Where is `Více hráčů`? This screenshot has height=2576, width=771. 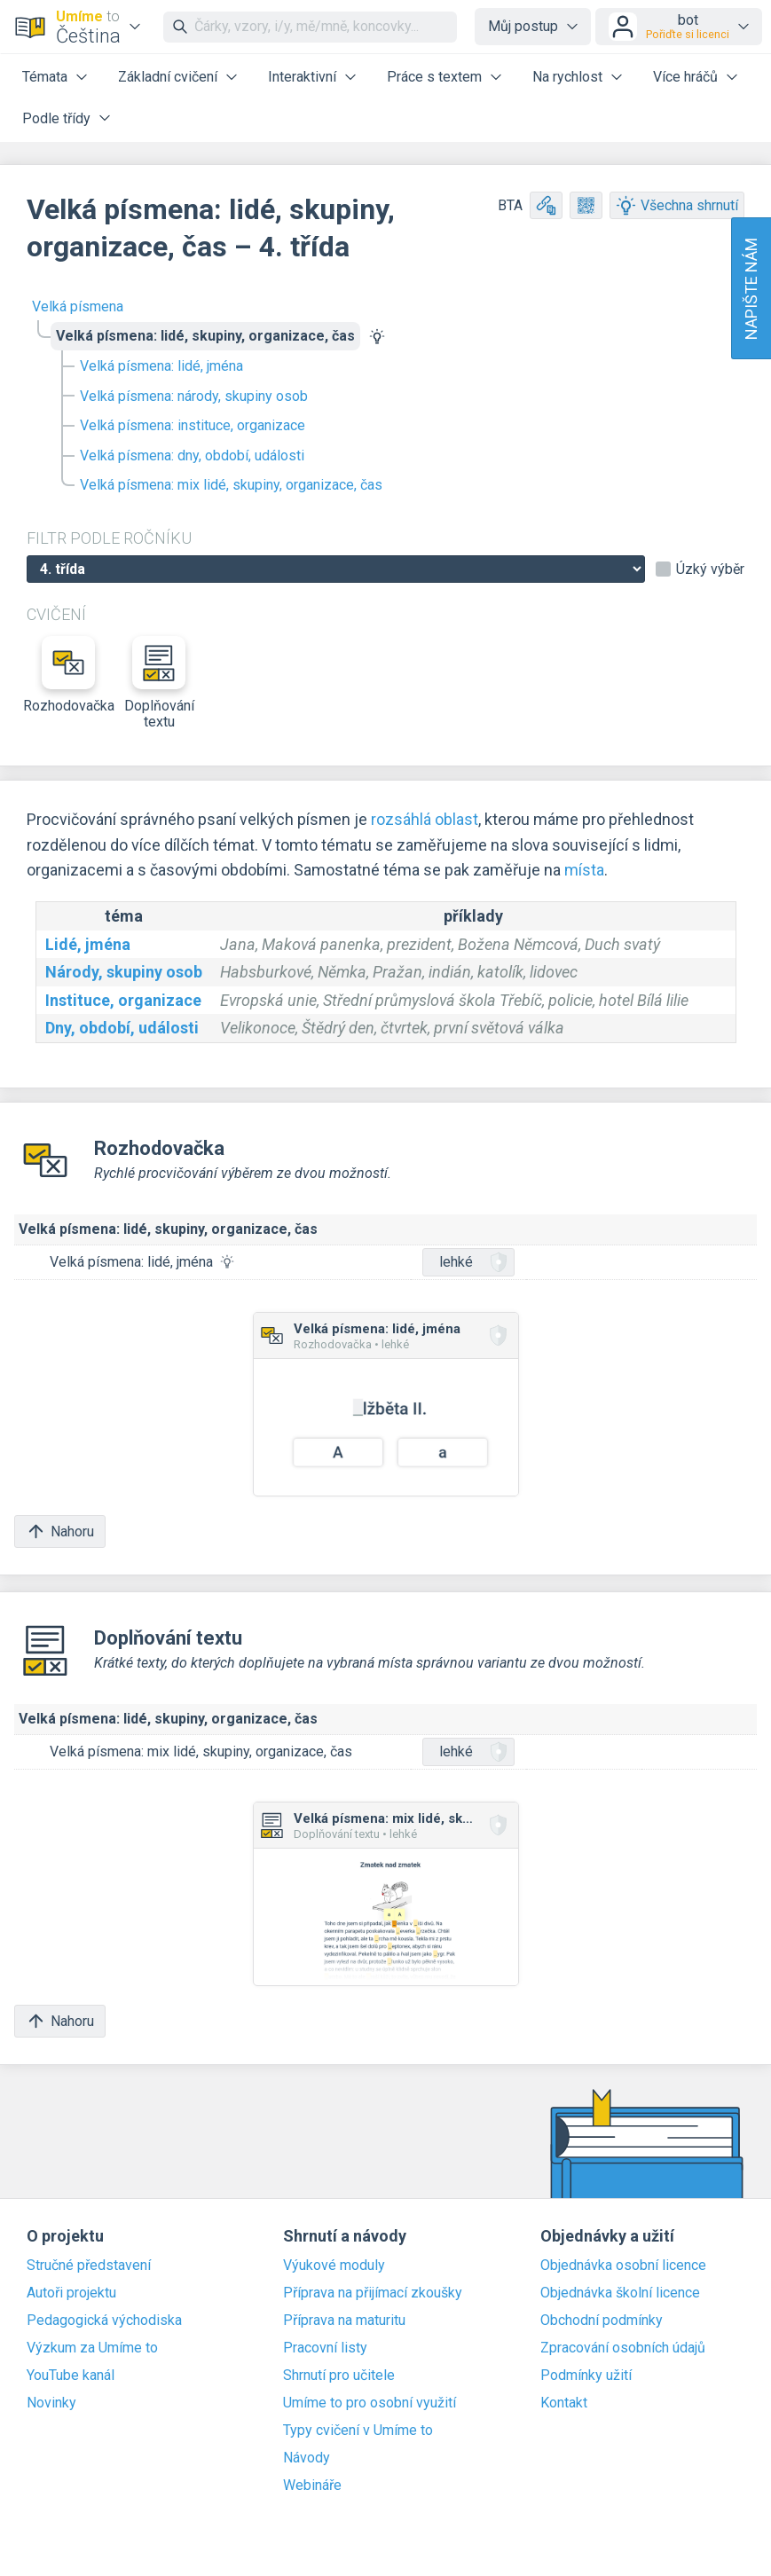
Více hráčů is located at coordinates (685, 76).